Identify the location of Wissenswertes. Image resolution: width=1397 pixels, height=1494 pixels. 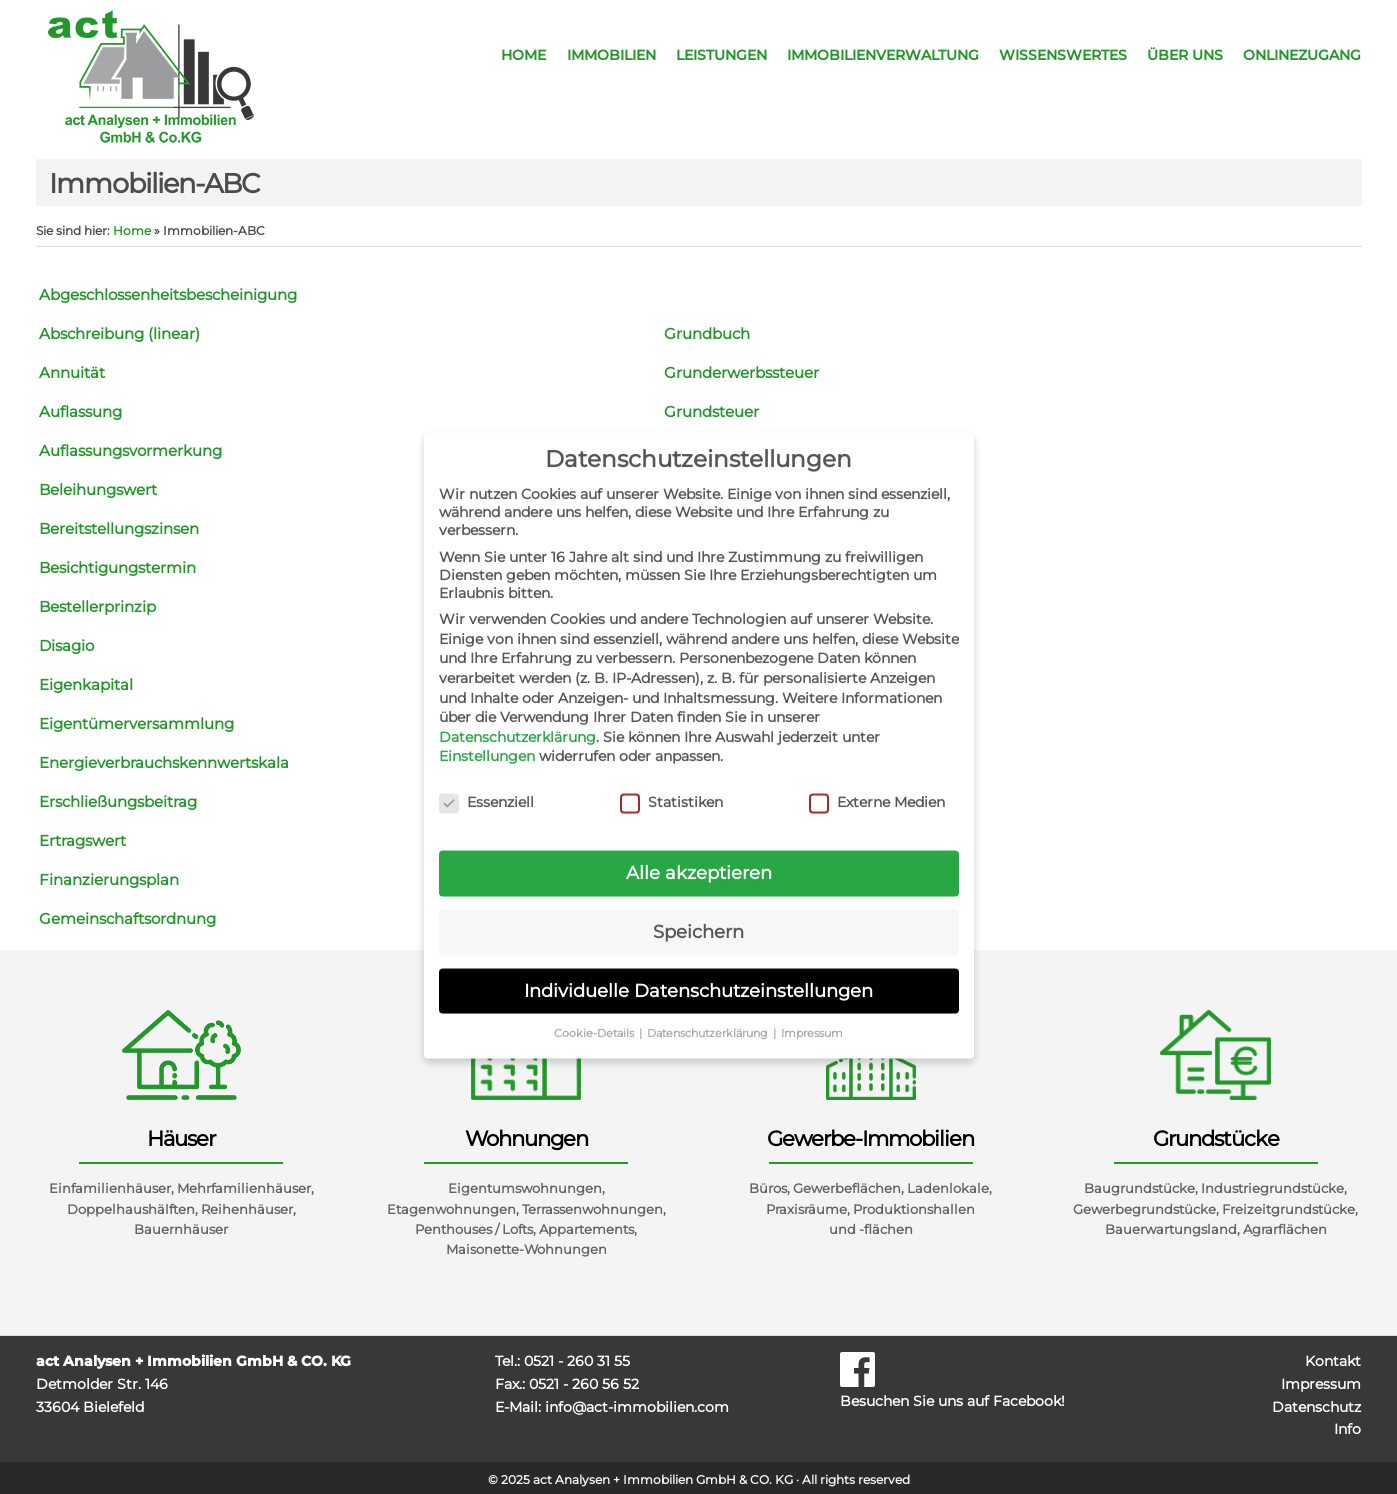
(1063, 55).